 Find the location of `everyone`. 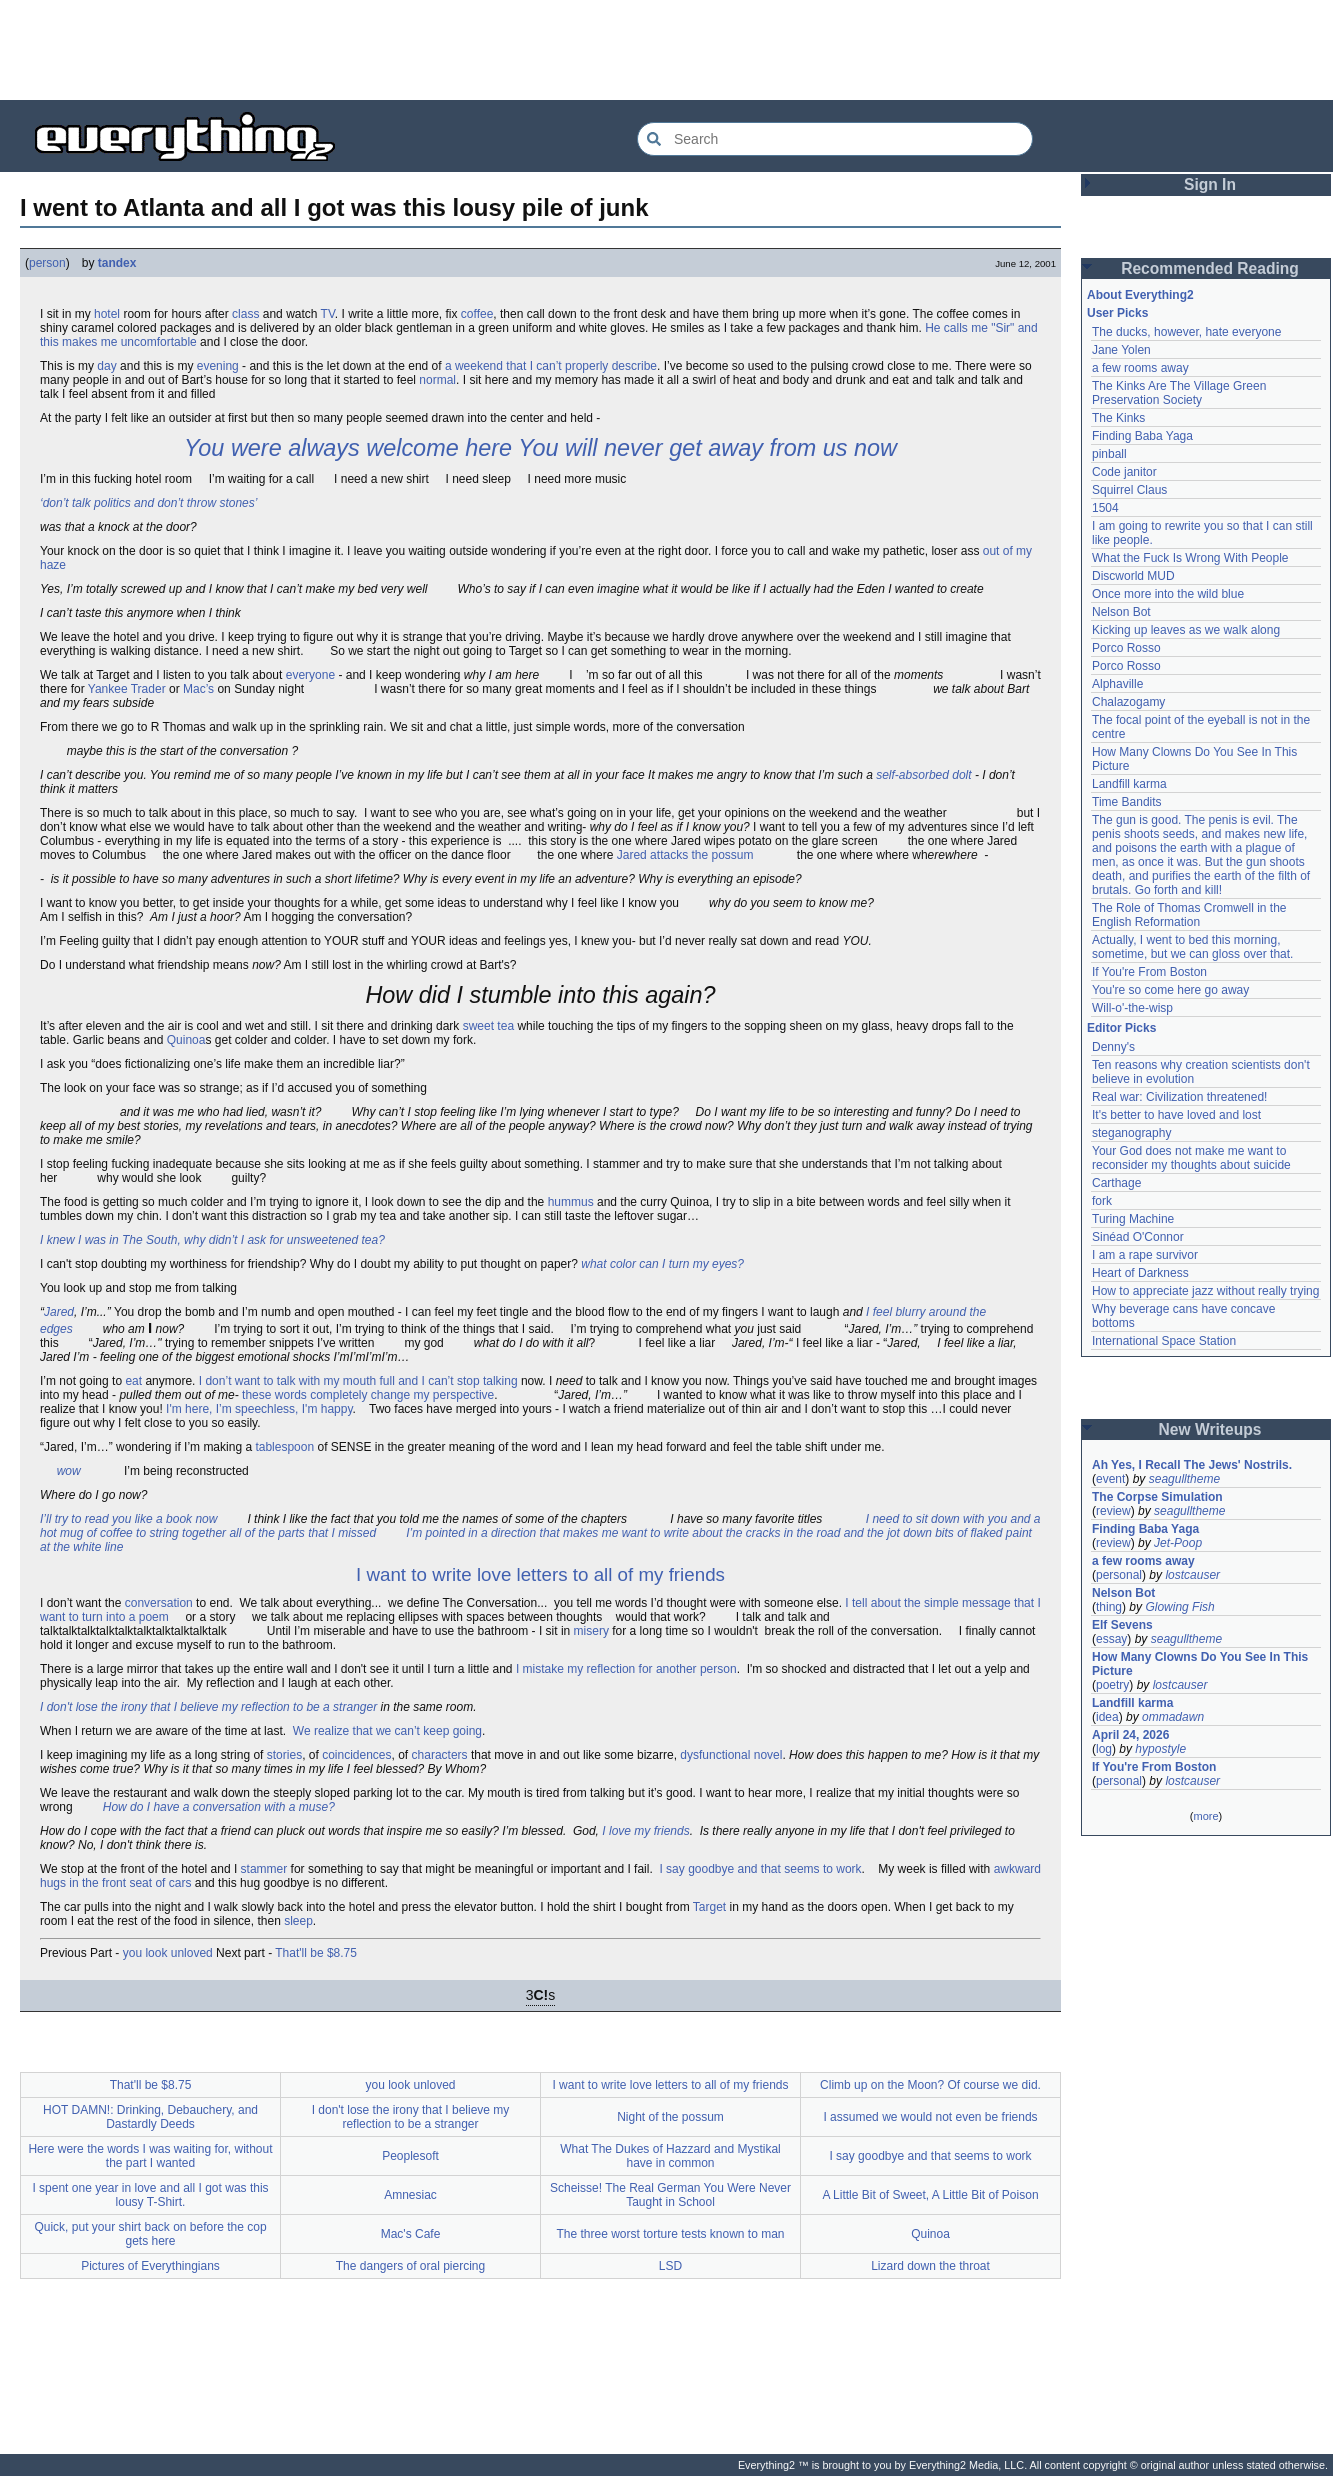

everyone is located at coordinates (310, 675).